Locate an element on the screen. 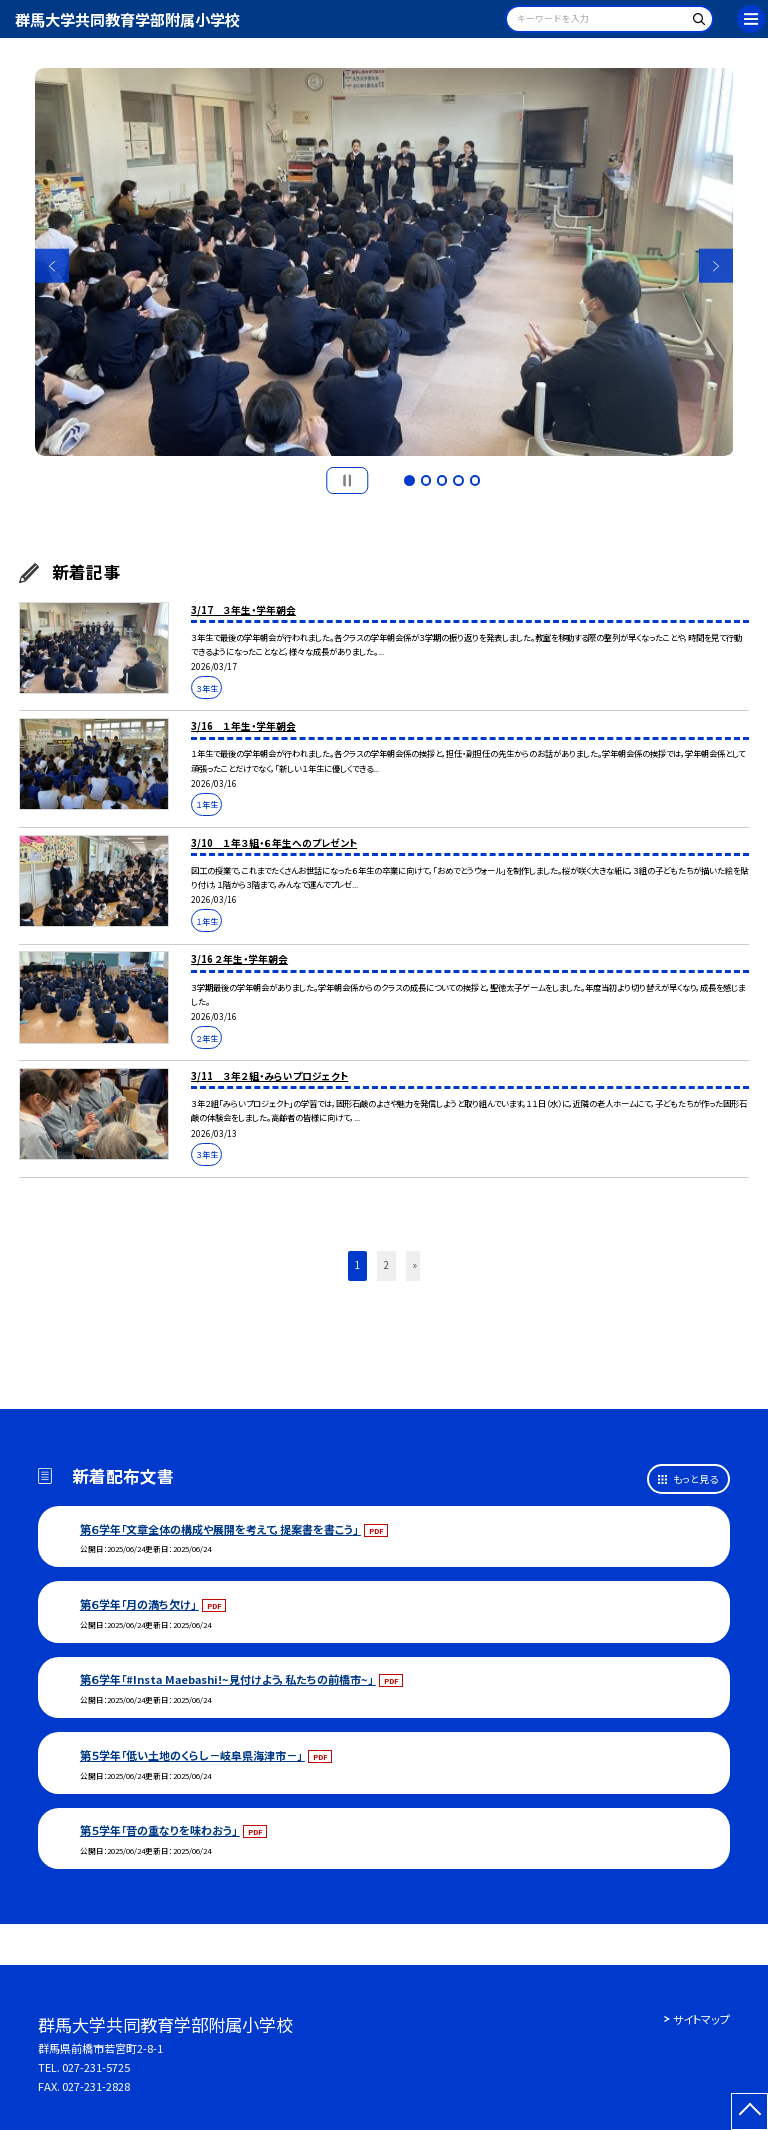 Image resolution: width=768 pixels, height=2130 pixels. 5 [button] is located at coordinates (475, 480).